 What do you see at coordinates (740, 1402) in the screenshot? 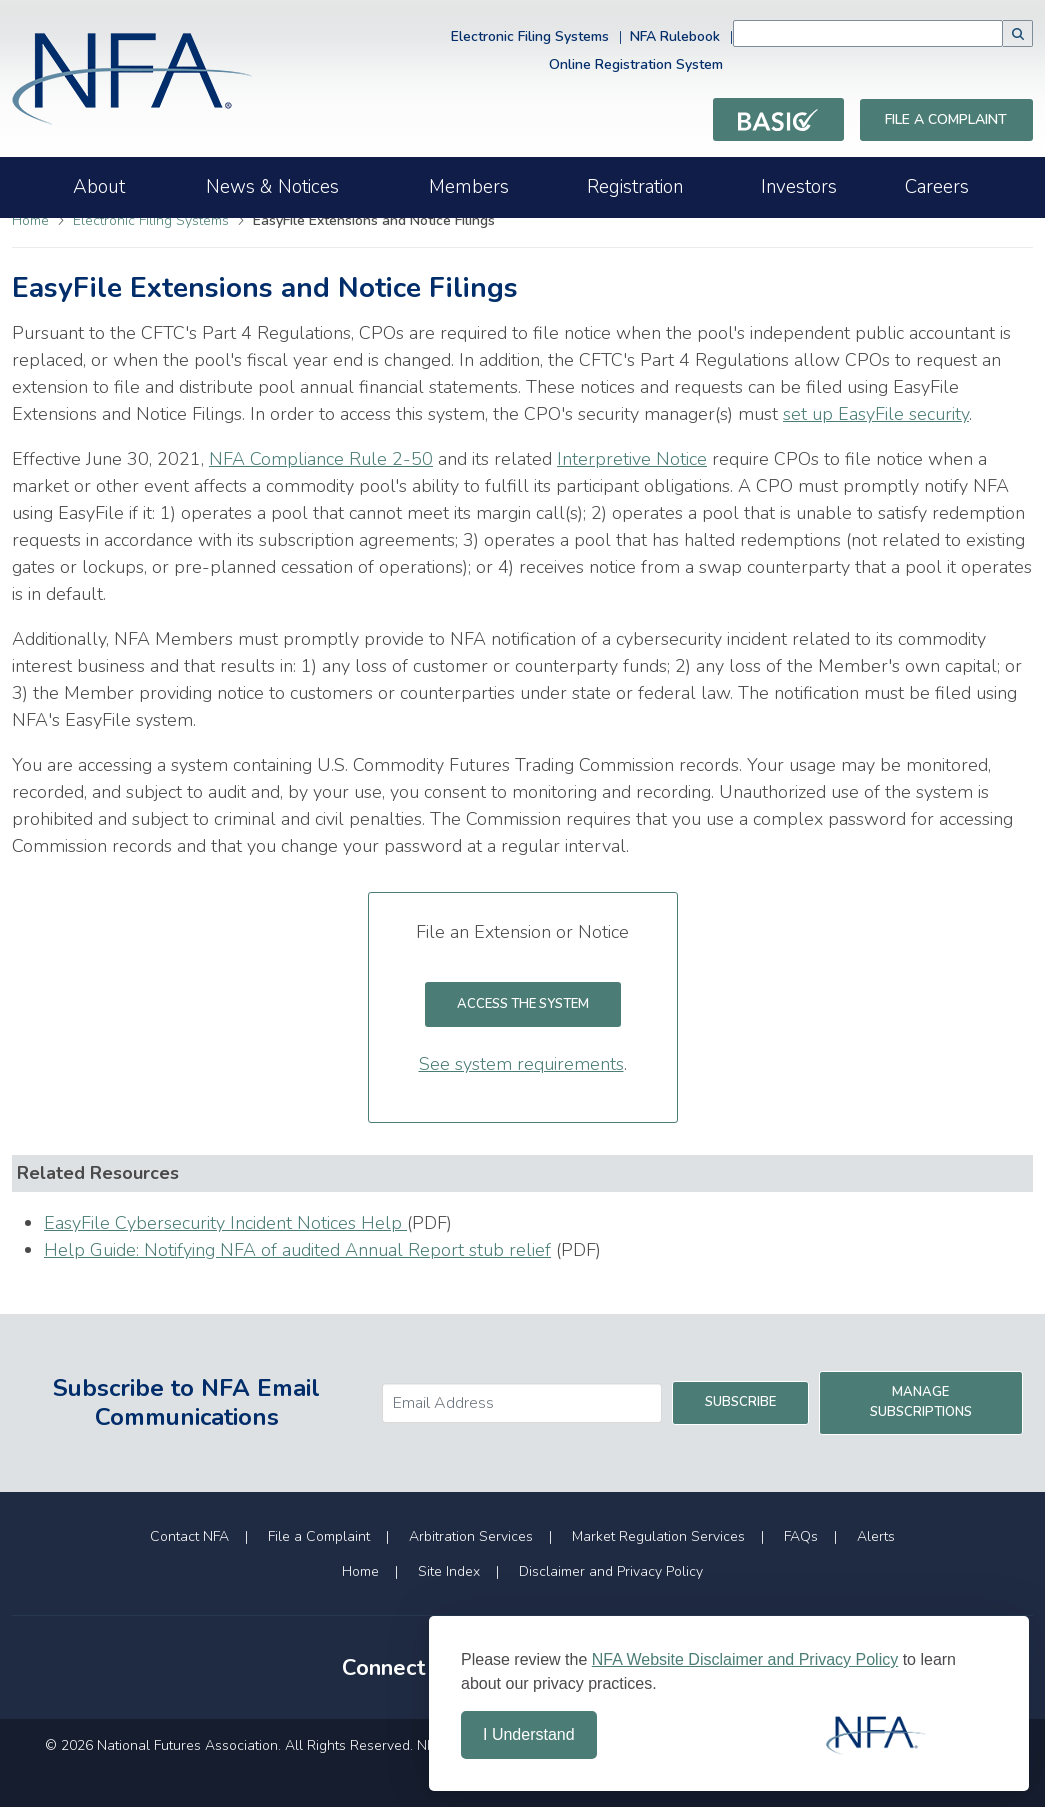
I see `Subscribe` at bounding box center [740, 1402].